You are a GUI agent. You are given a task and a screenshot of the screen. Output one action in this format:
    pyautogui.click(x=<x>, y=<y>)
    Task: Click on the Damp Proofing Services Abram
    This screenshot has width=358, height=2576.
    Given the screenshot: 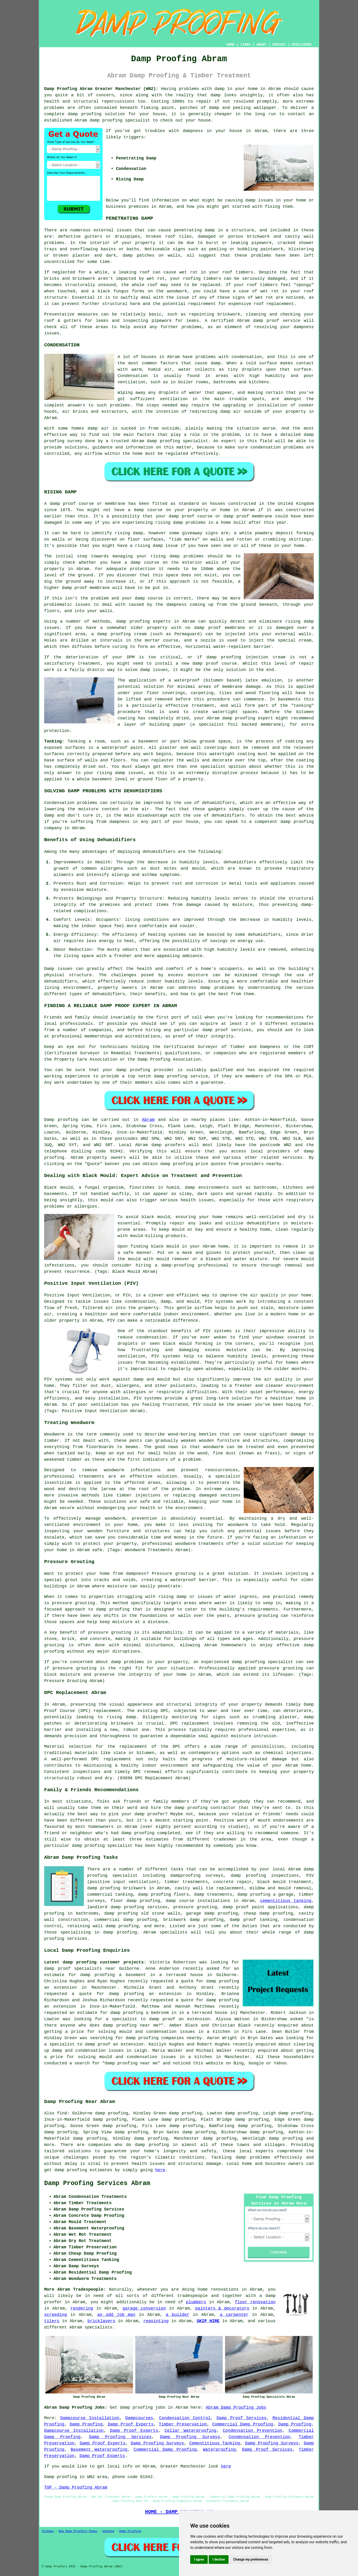 What is the action you would take?
    pyautogui.click(x=97, y=2183)
    